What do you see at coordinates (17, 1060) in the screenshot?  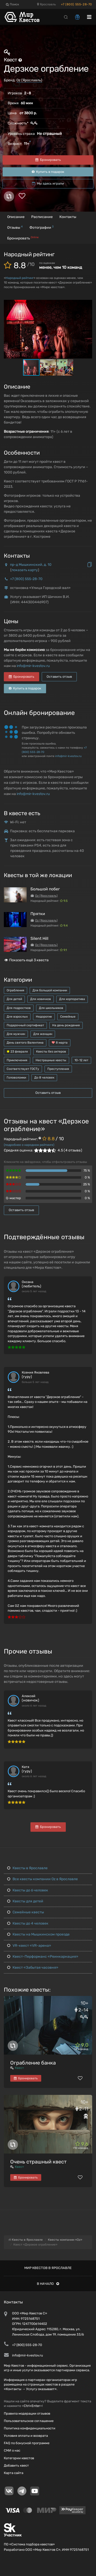 I see `Приключения` at bounding box center [17, 1060].